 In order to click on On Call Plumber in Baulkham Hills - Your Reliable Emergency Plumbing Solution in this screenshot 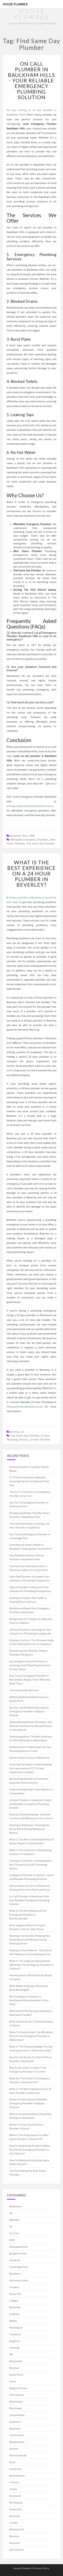, I will do `click(31, 80)`.